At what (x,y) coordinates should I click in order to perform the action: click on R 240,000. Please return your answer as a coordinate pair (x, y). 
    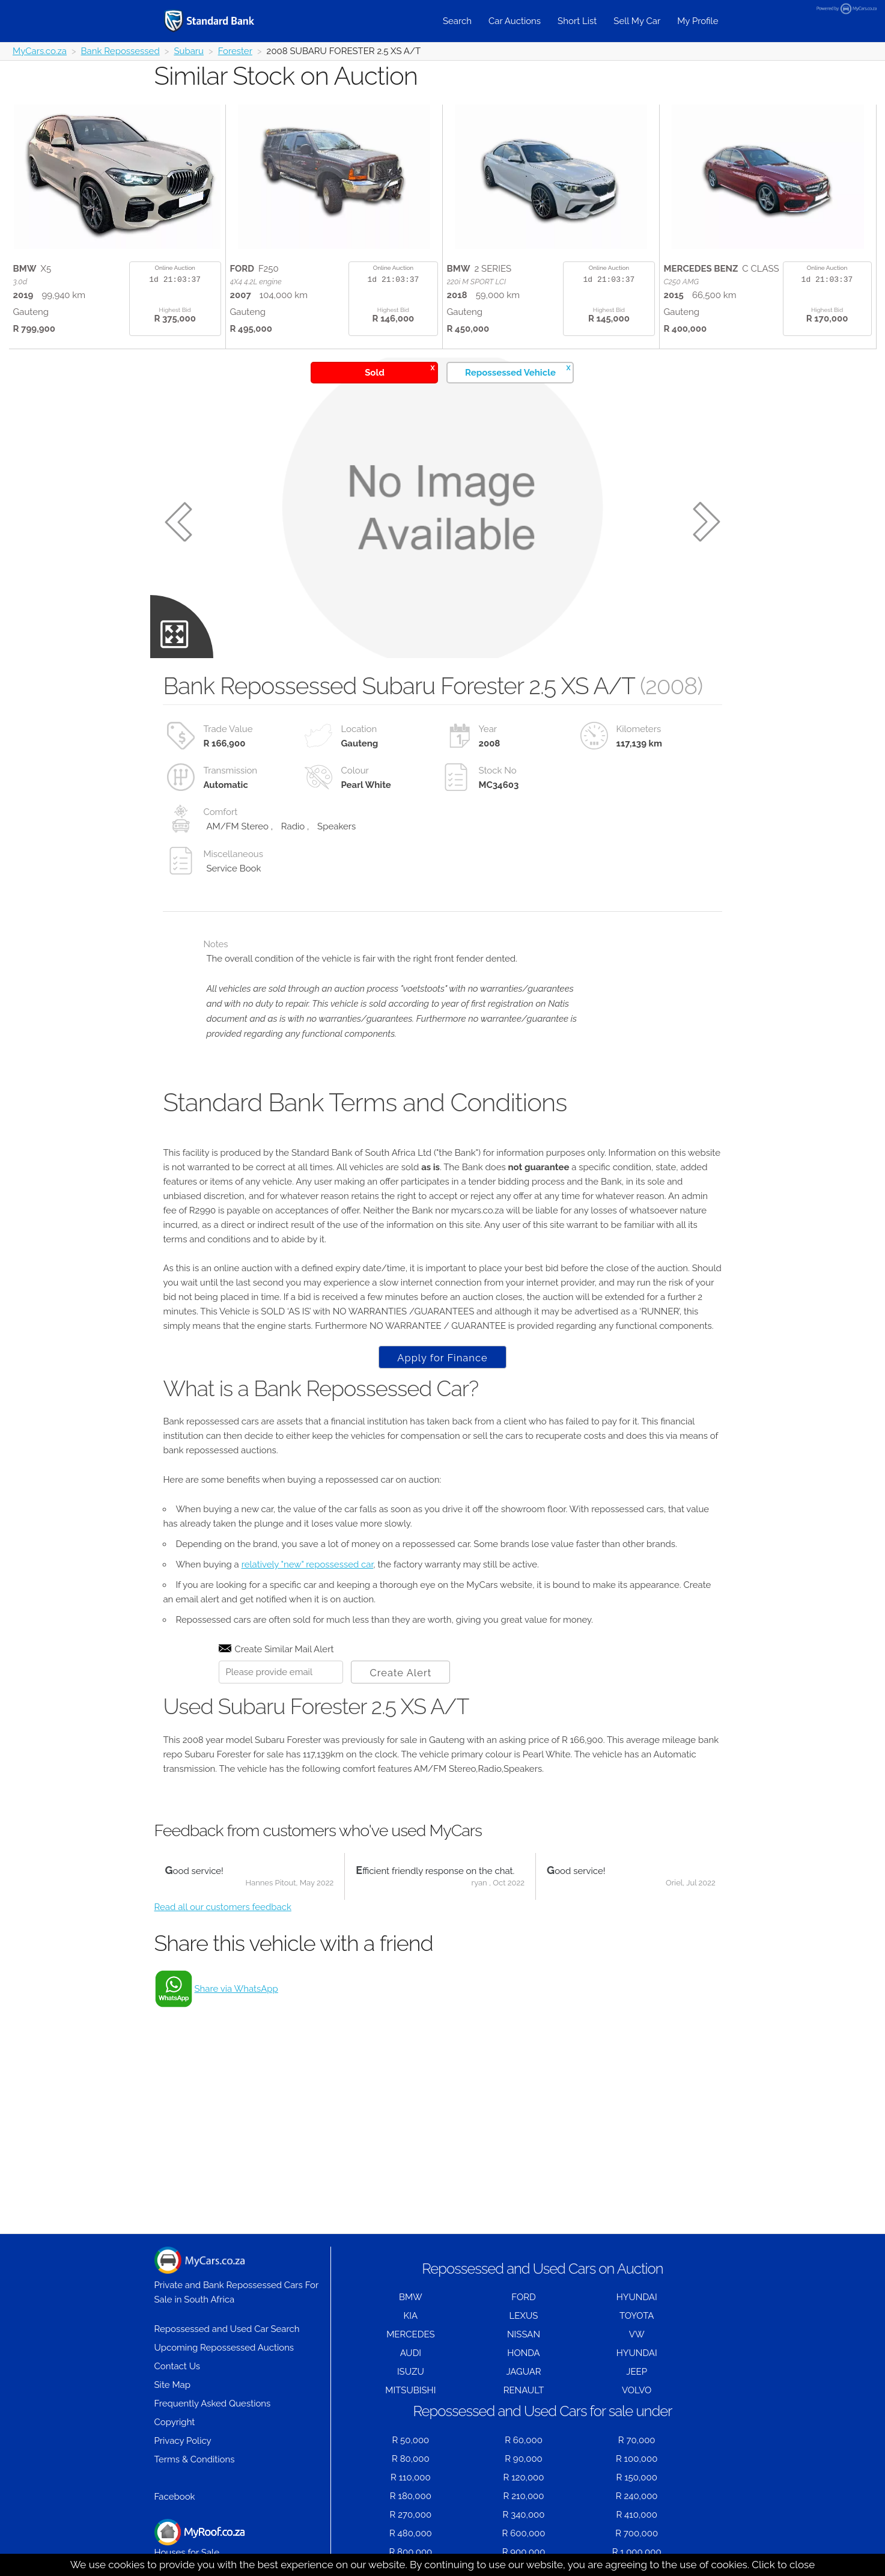
    Looking at the image, I should click on (637, 2496).